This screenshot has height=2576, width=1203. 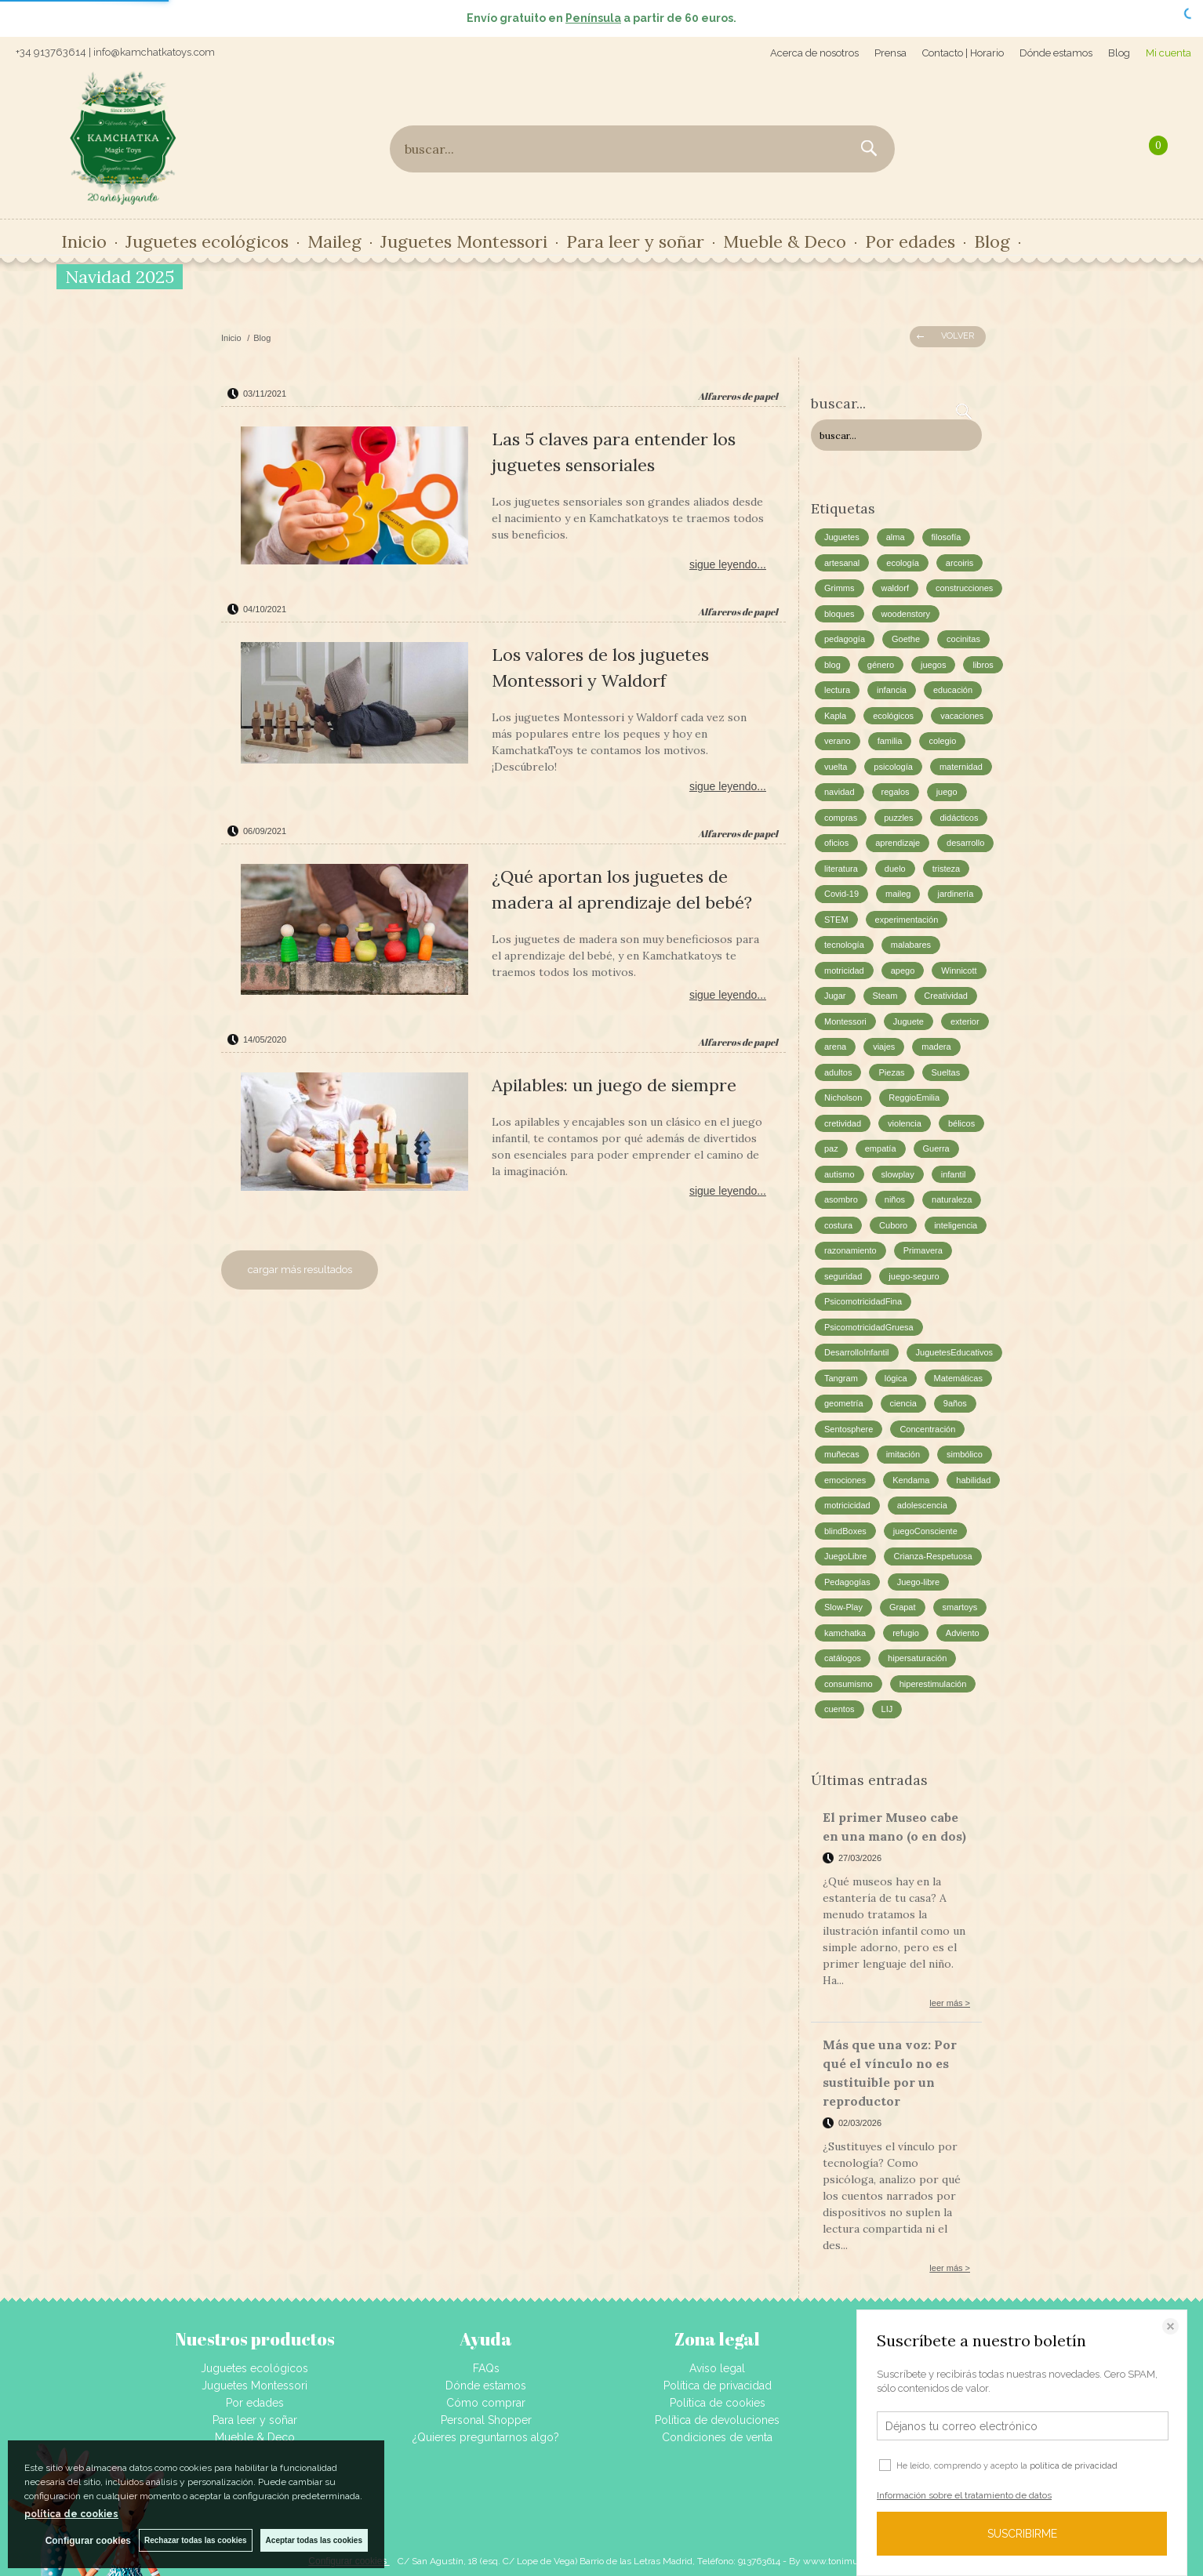 I want to click on FAQs, so click(x=486, y=2368).